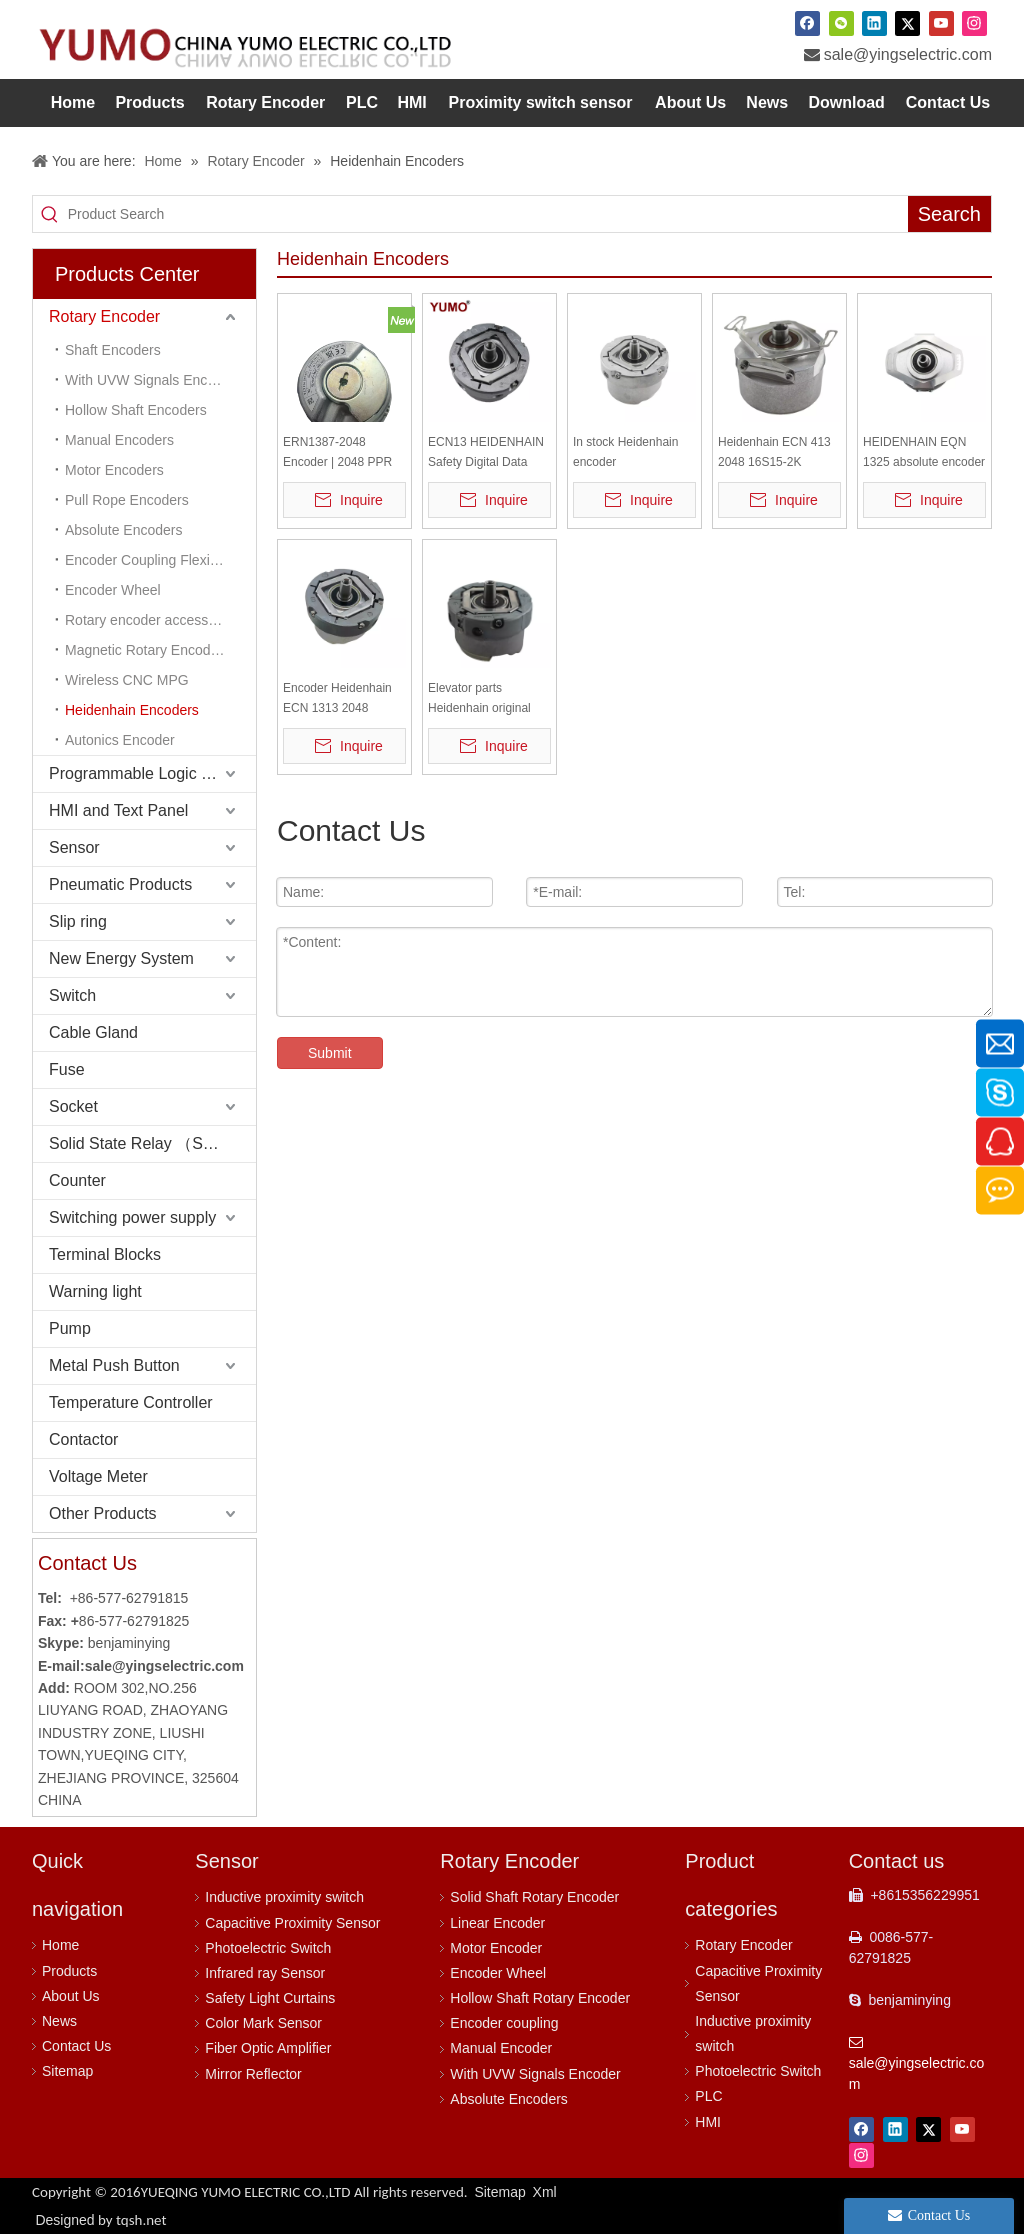 The width and height of the screenshot is (1024, 2234). Describe the element at coordinates (941, 23) in the screenshot. I see `[Youtube]` at that location.